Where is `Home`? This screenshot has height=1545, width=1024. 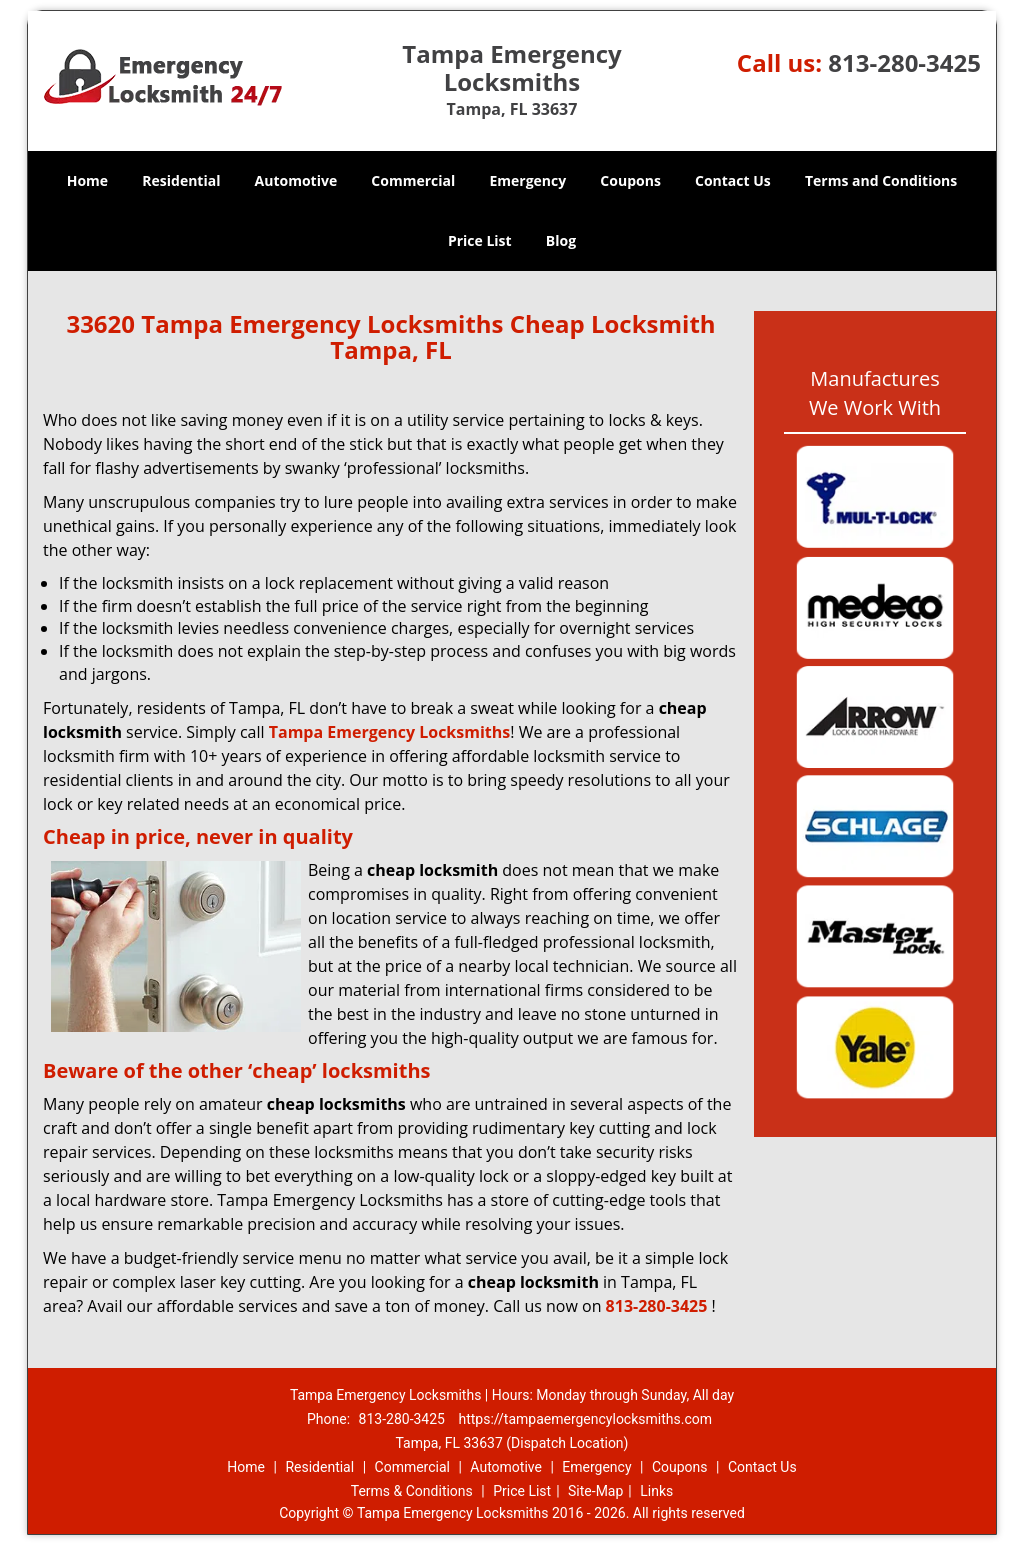 Home is located at coordinates (87, 180).